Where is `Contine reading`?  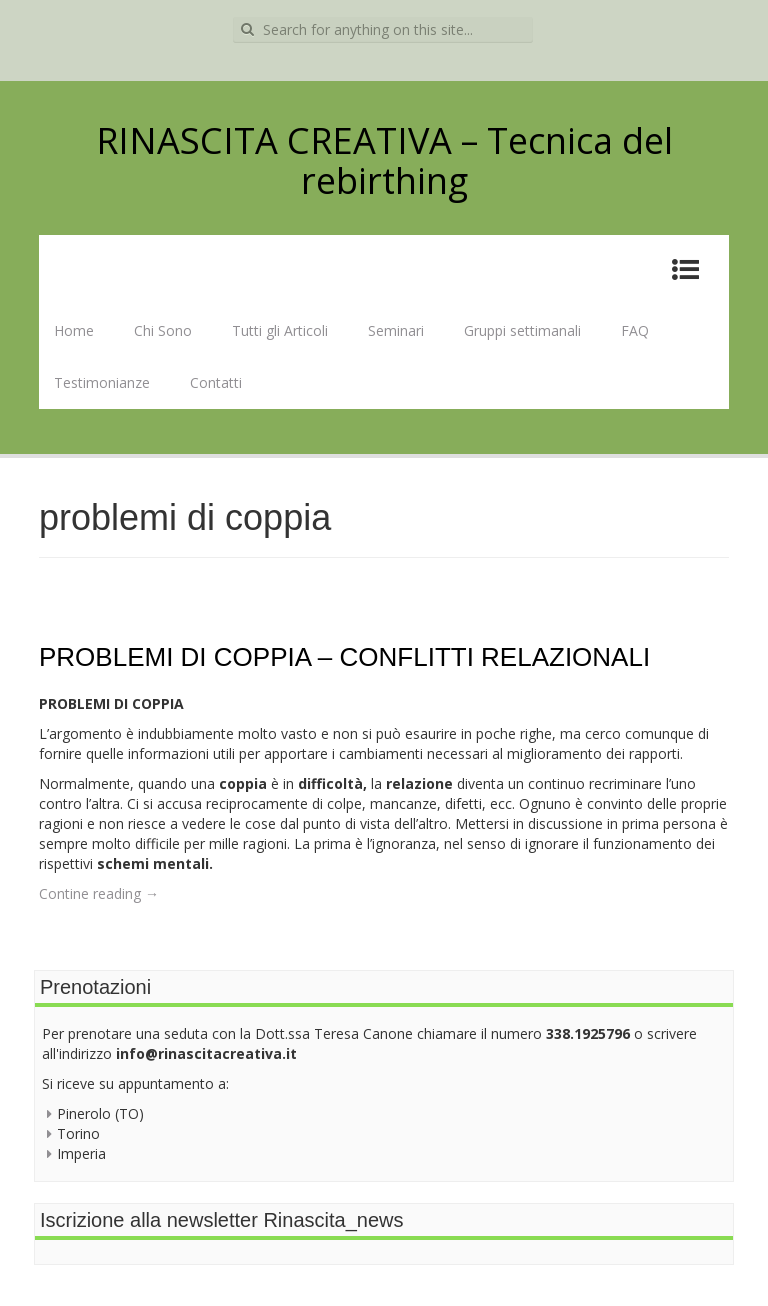
Contine reading is located at coordinates (99, 893).